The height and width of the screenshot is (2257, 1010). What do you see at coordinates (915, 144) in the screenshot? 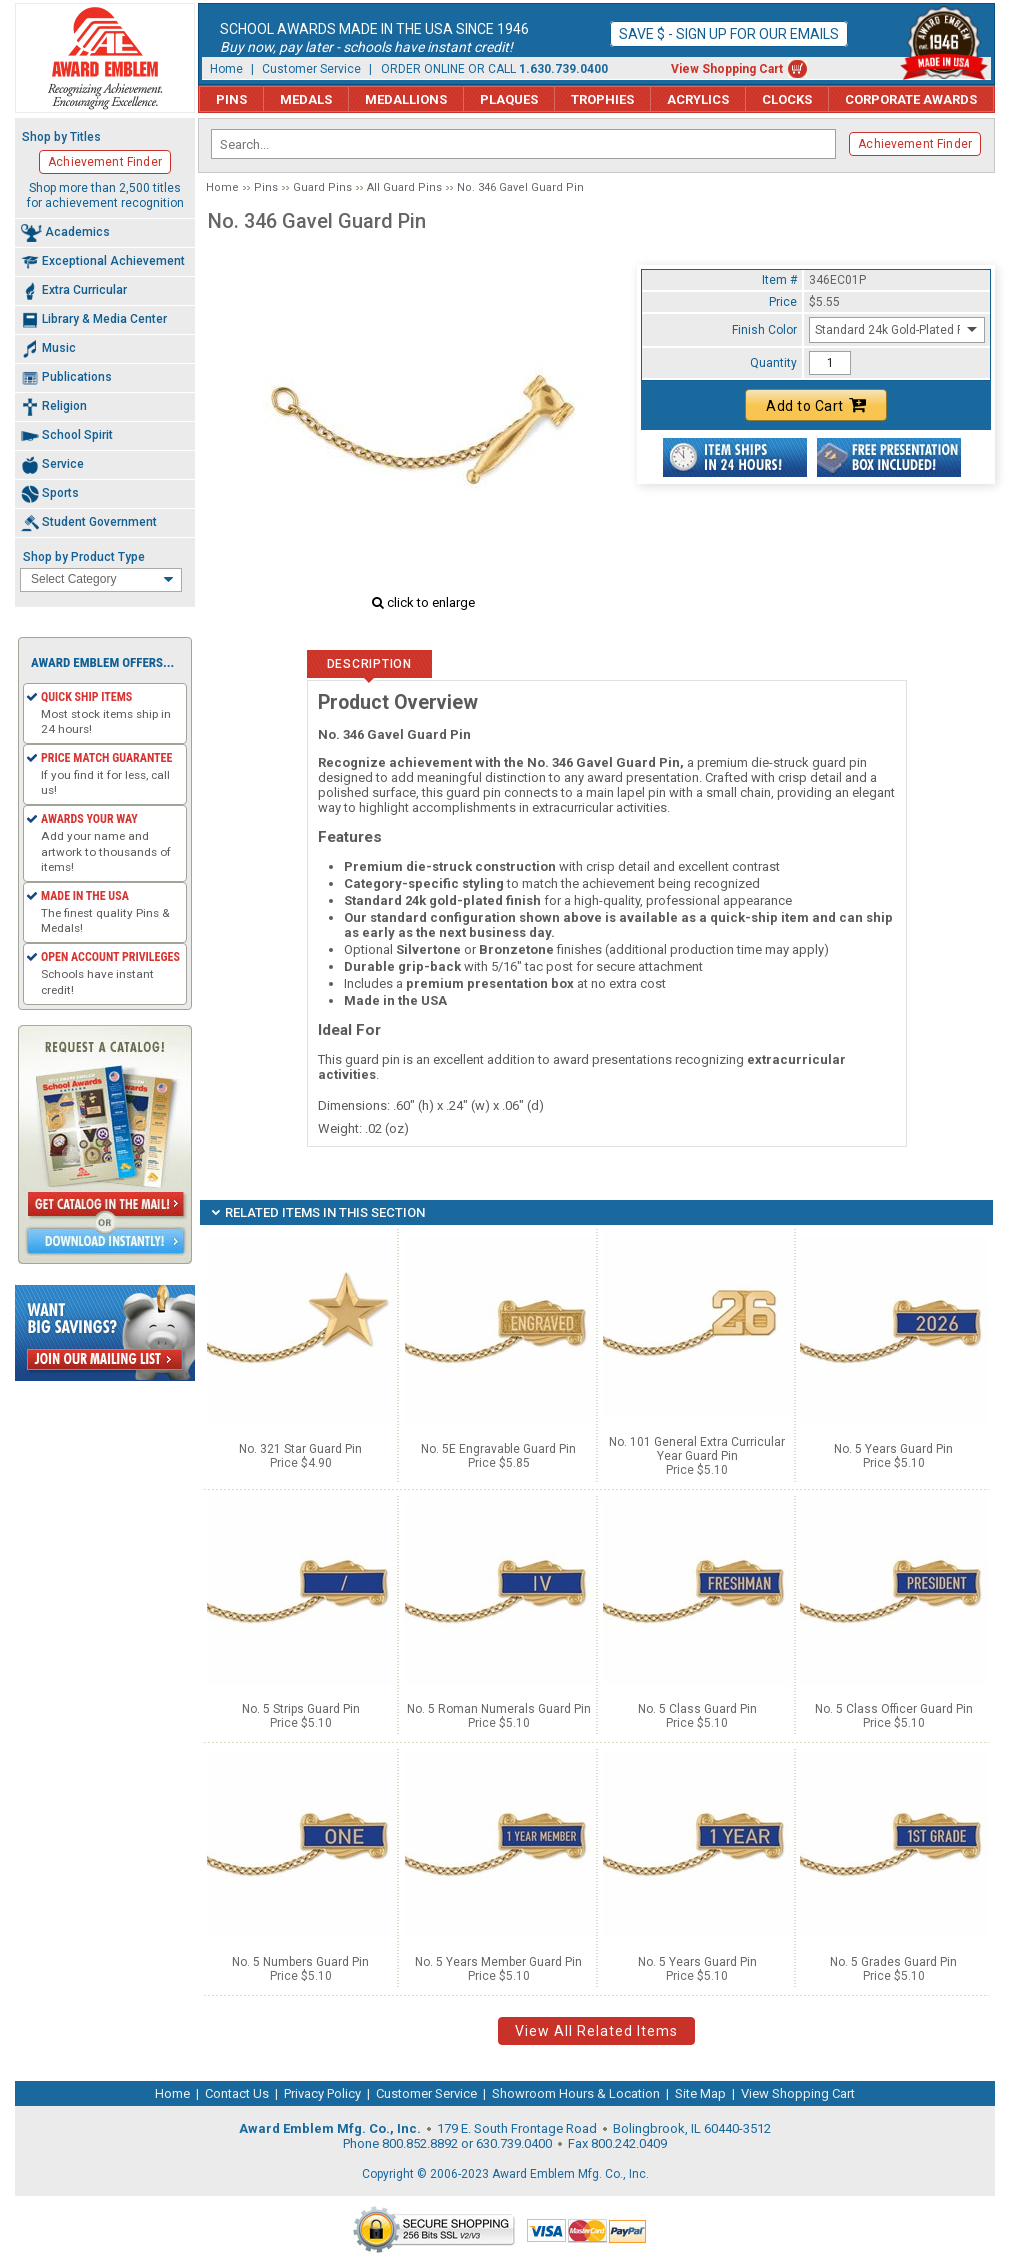
I see `Achievement Finder` at bounding box center [915, 144].